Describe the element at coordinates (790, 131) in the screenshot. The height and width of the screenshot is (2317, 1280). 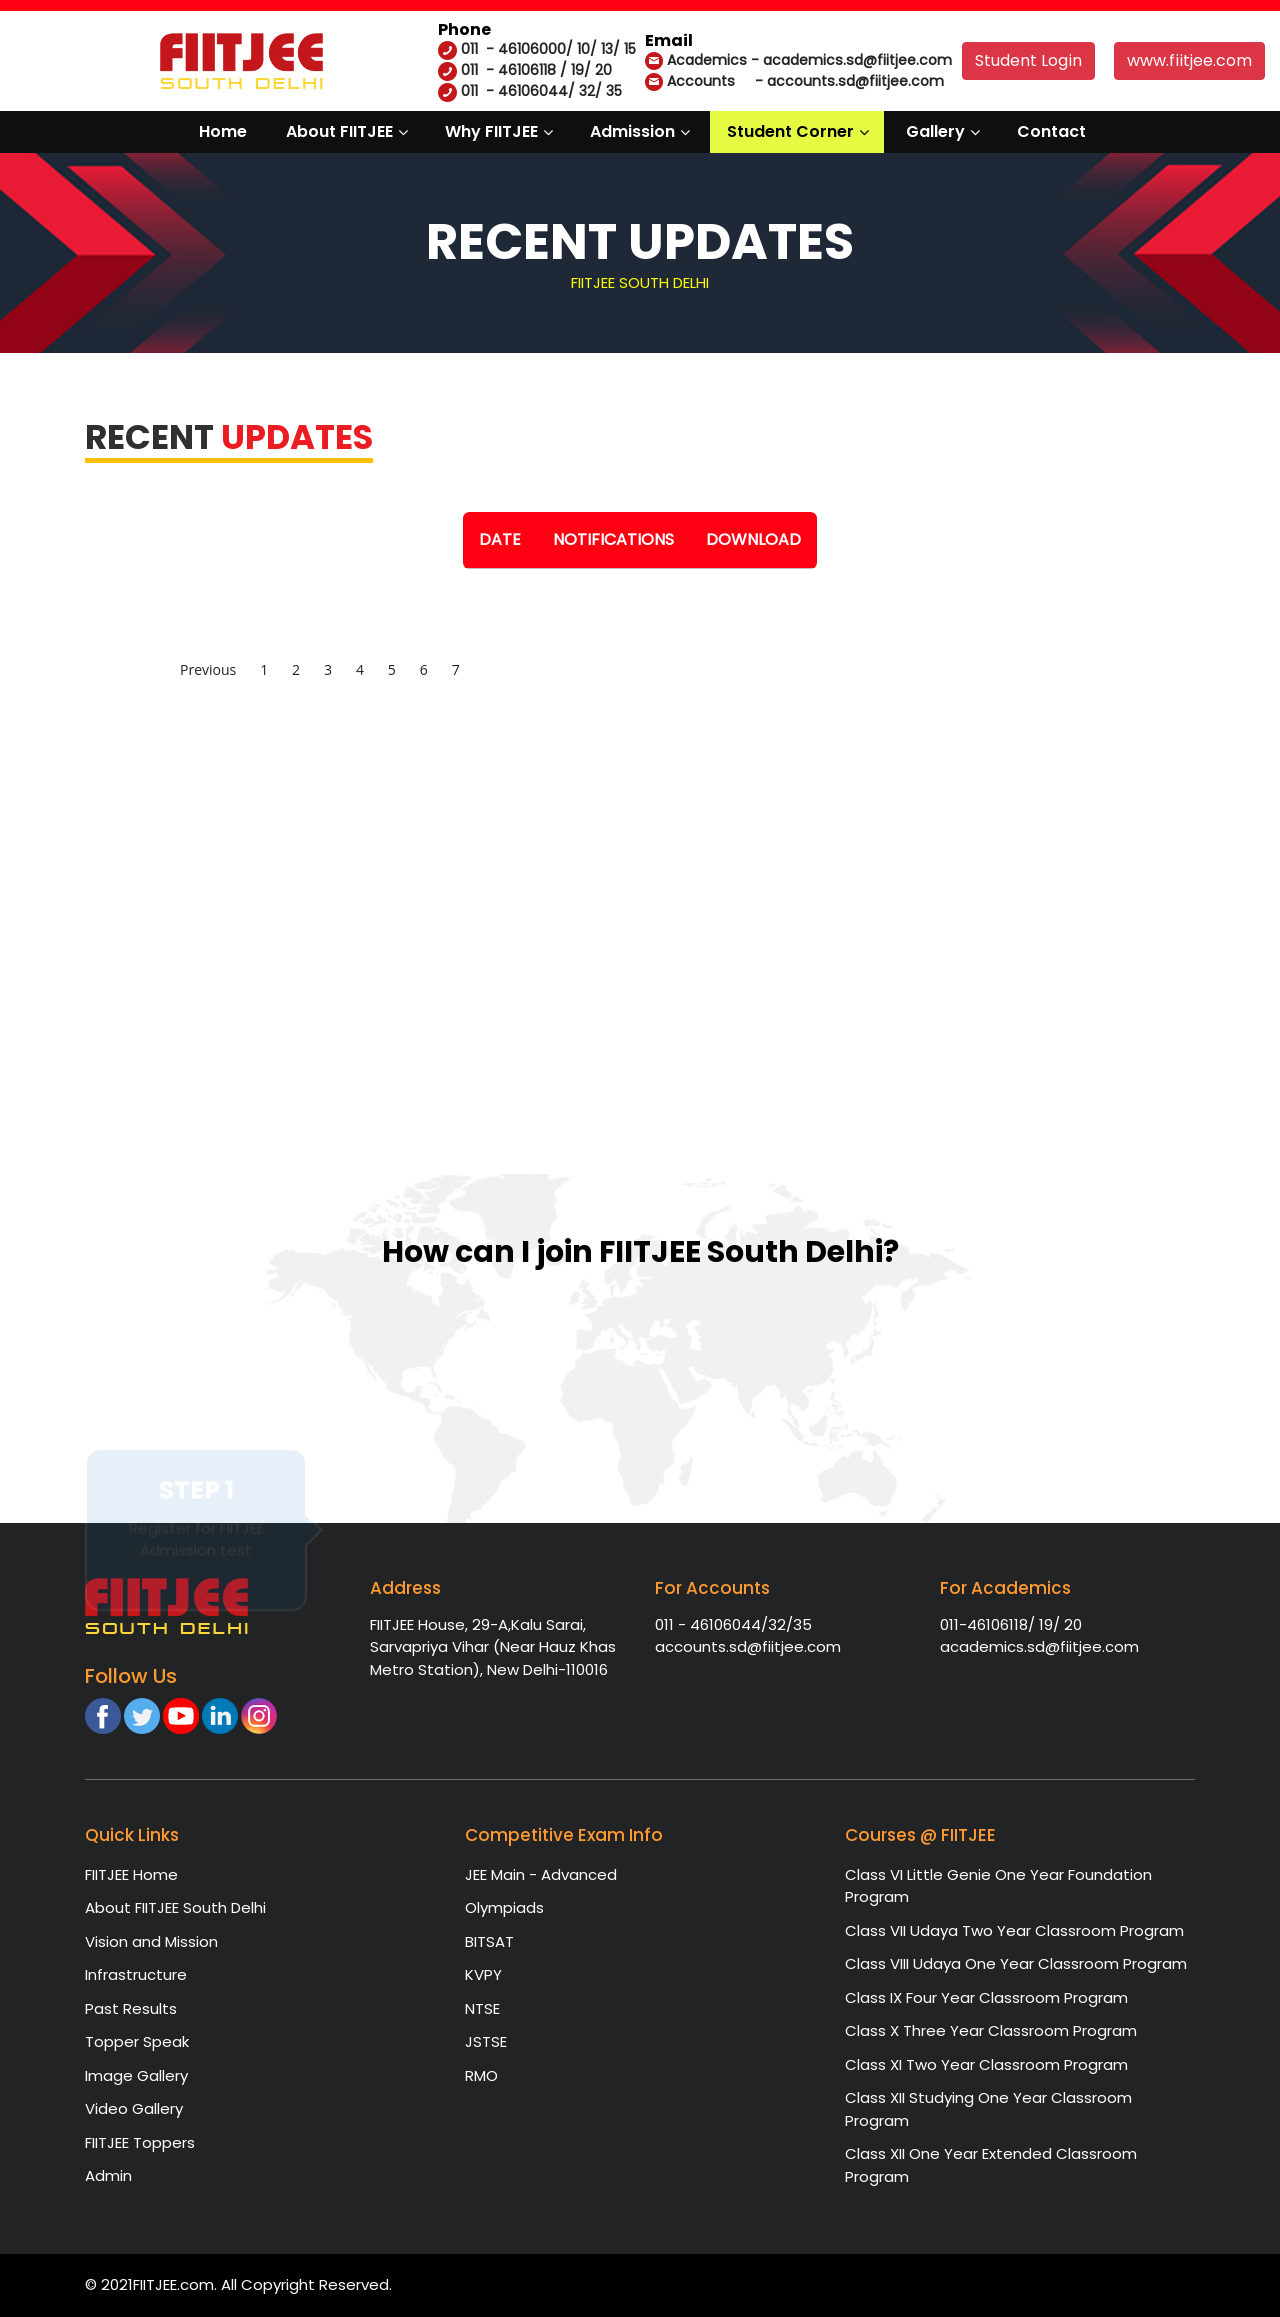
I see `Student Corner` at that location.